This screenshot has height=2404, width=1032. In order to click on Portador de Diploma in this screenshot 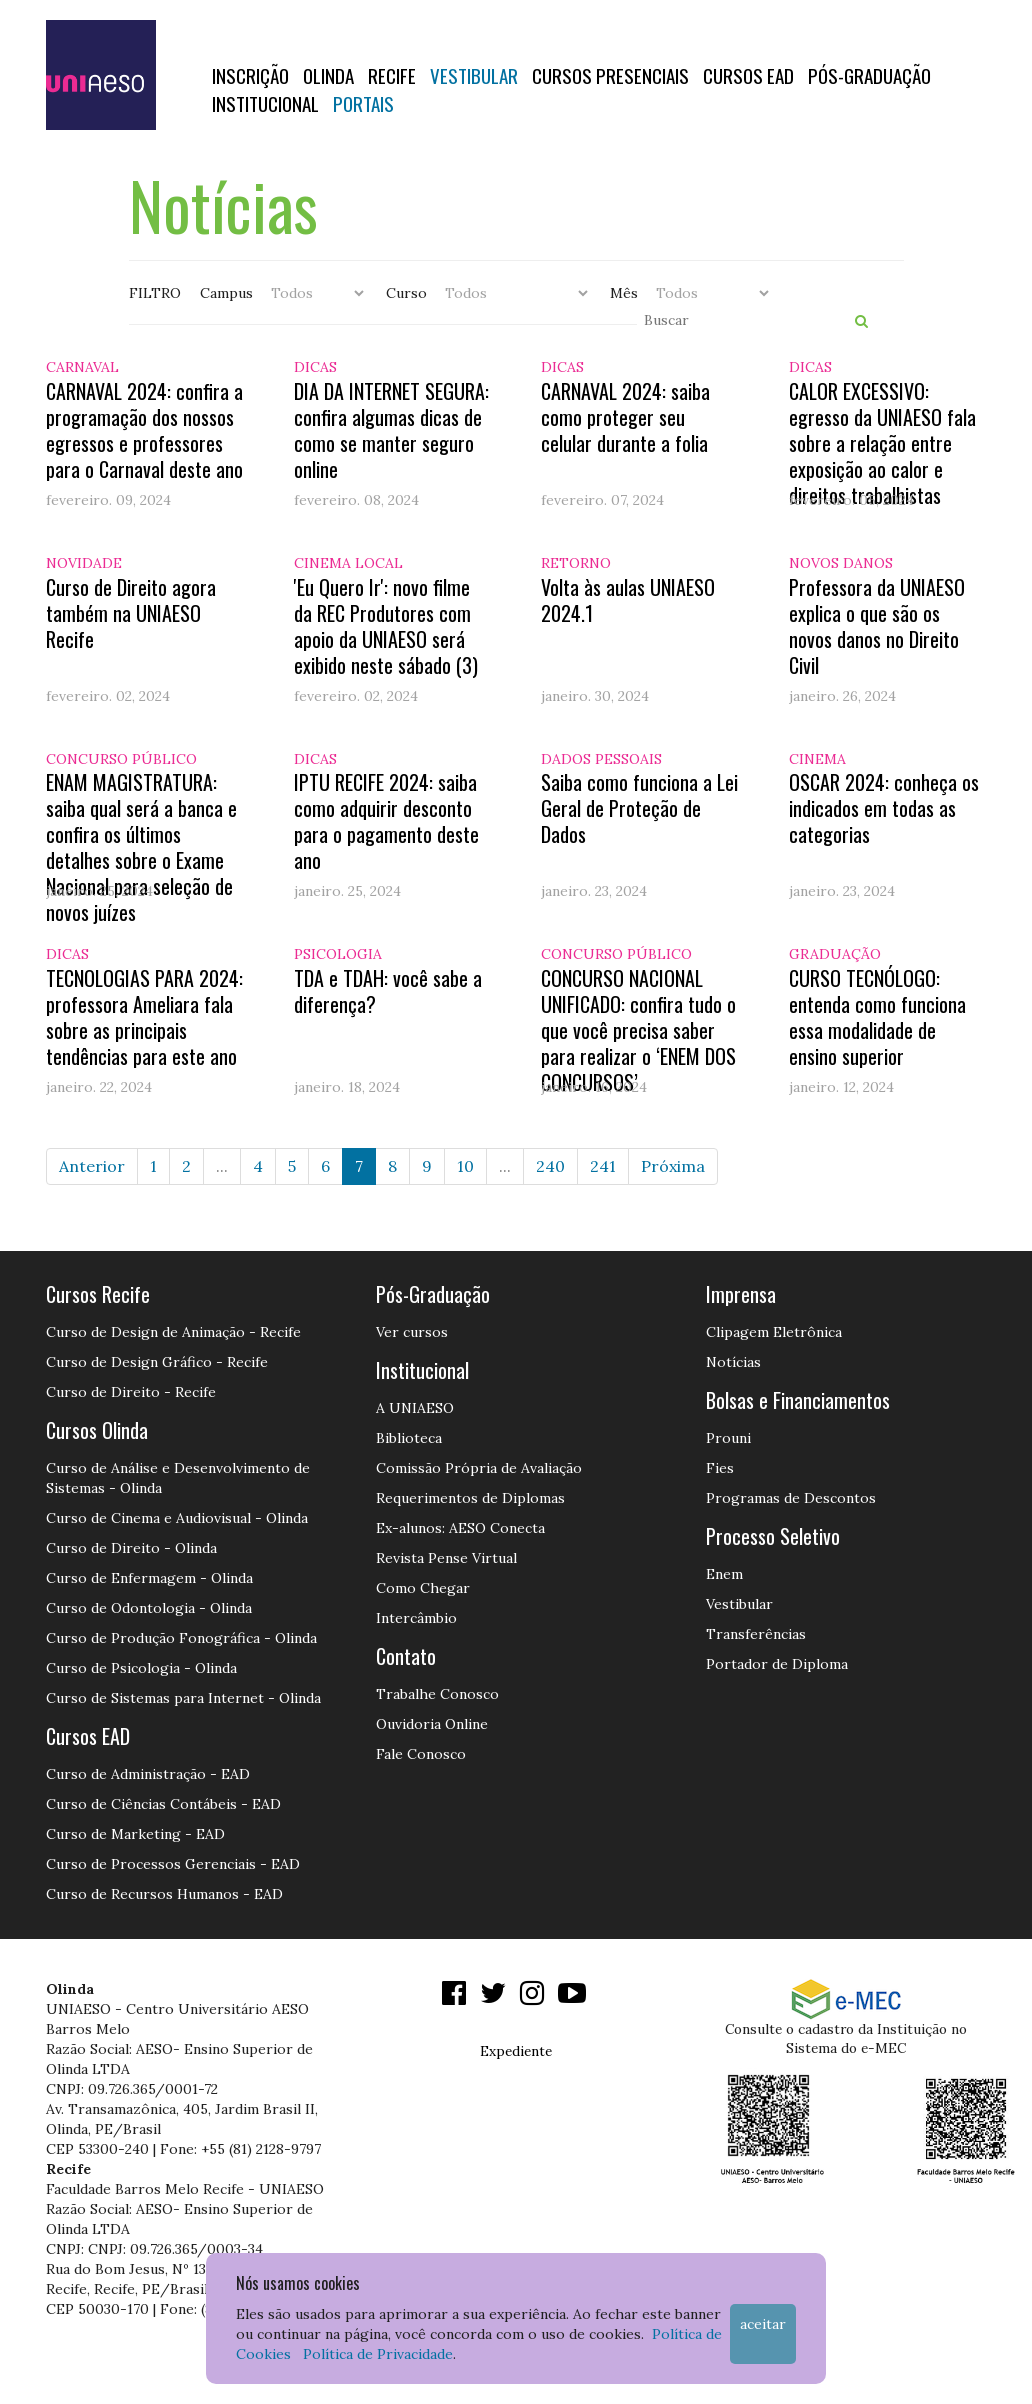, I will do `click(777, 1664)`.